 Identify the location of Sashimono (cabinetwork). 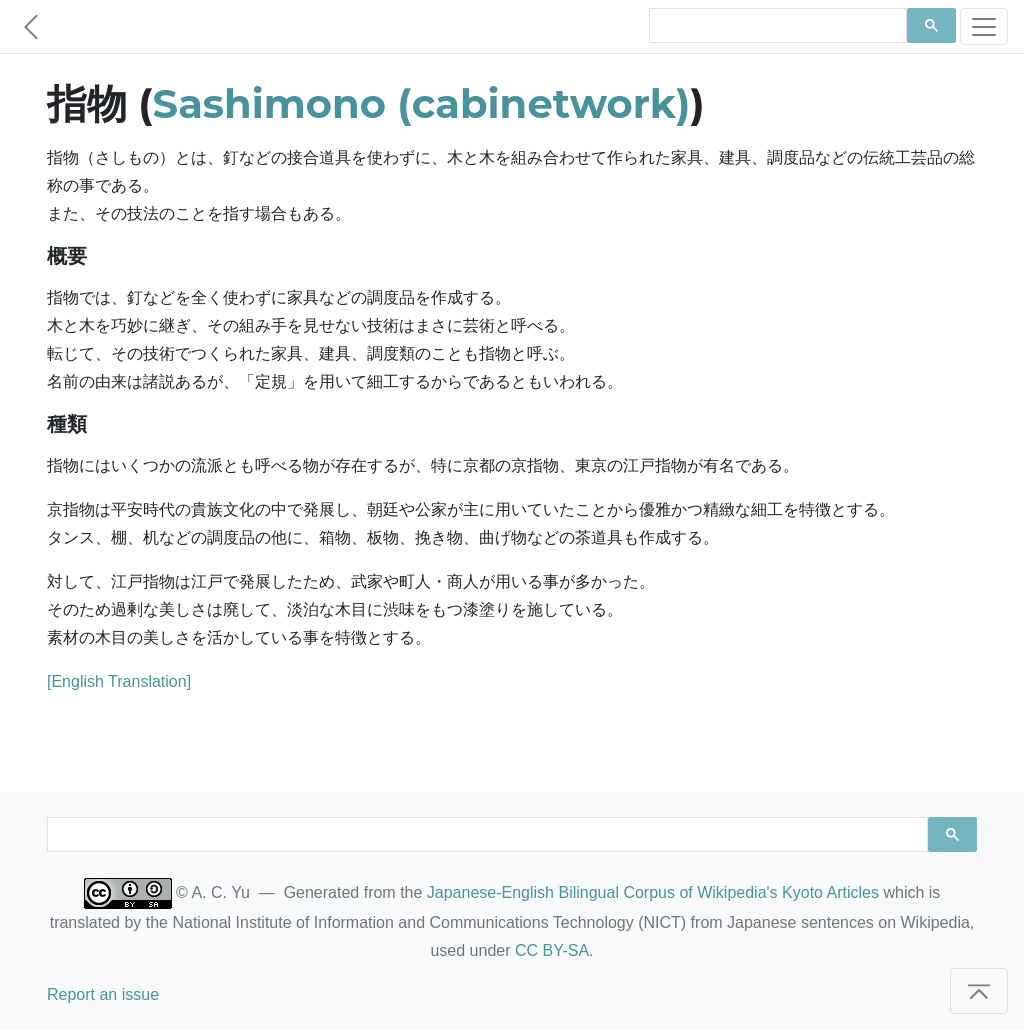
(422, 103).